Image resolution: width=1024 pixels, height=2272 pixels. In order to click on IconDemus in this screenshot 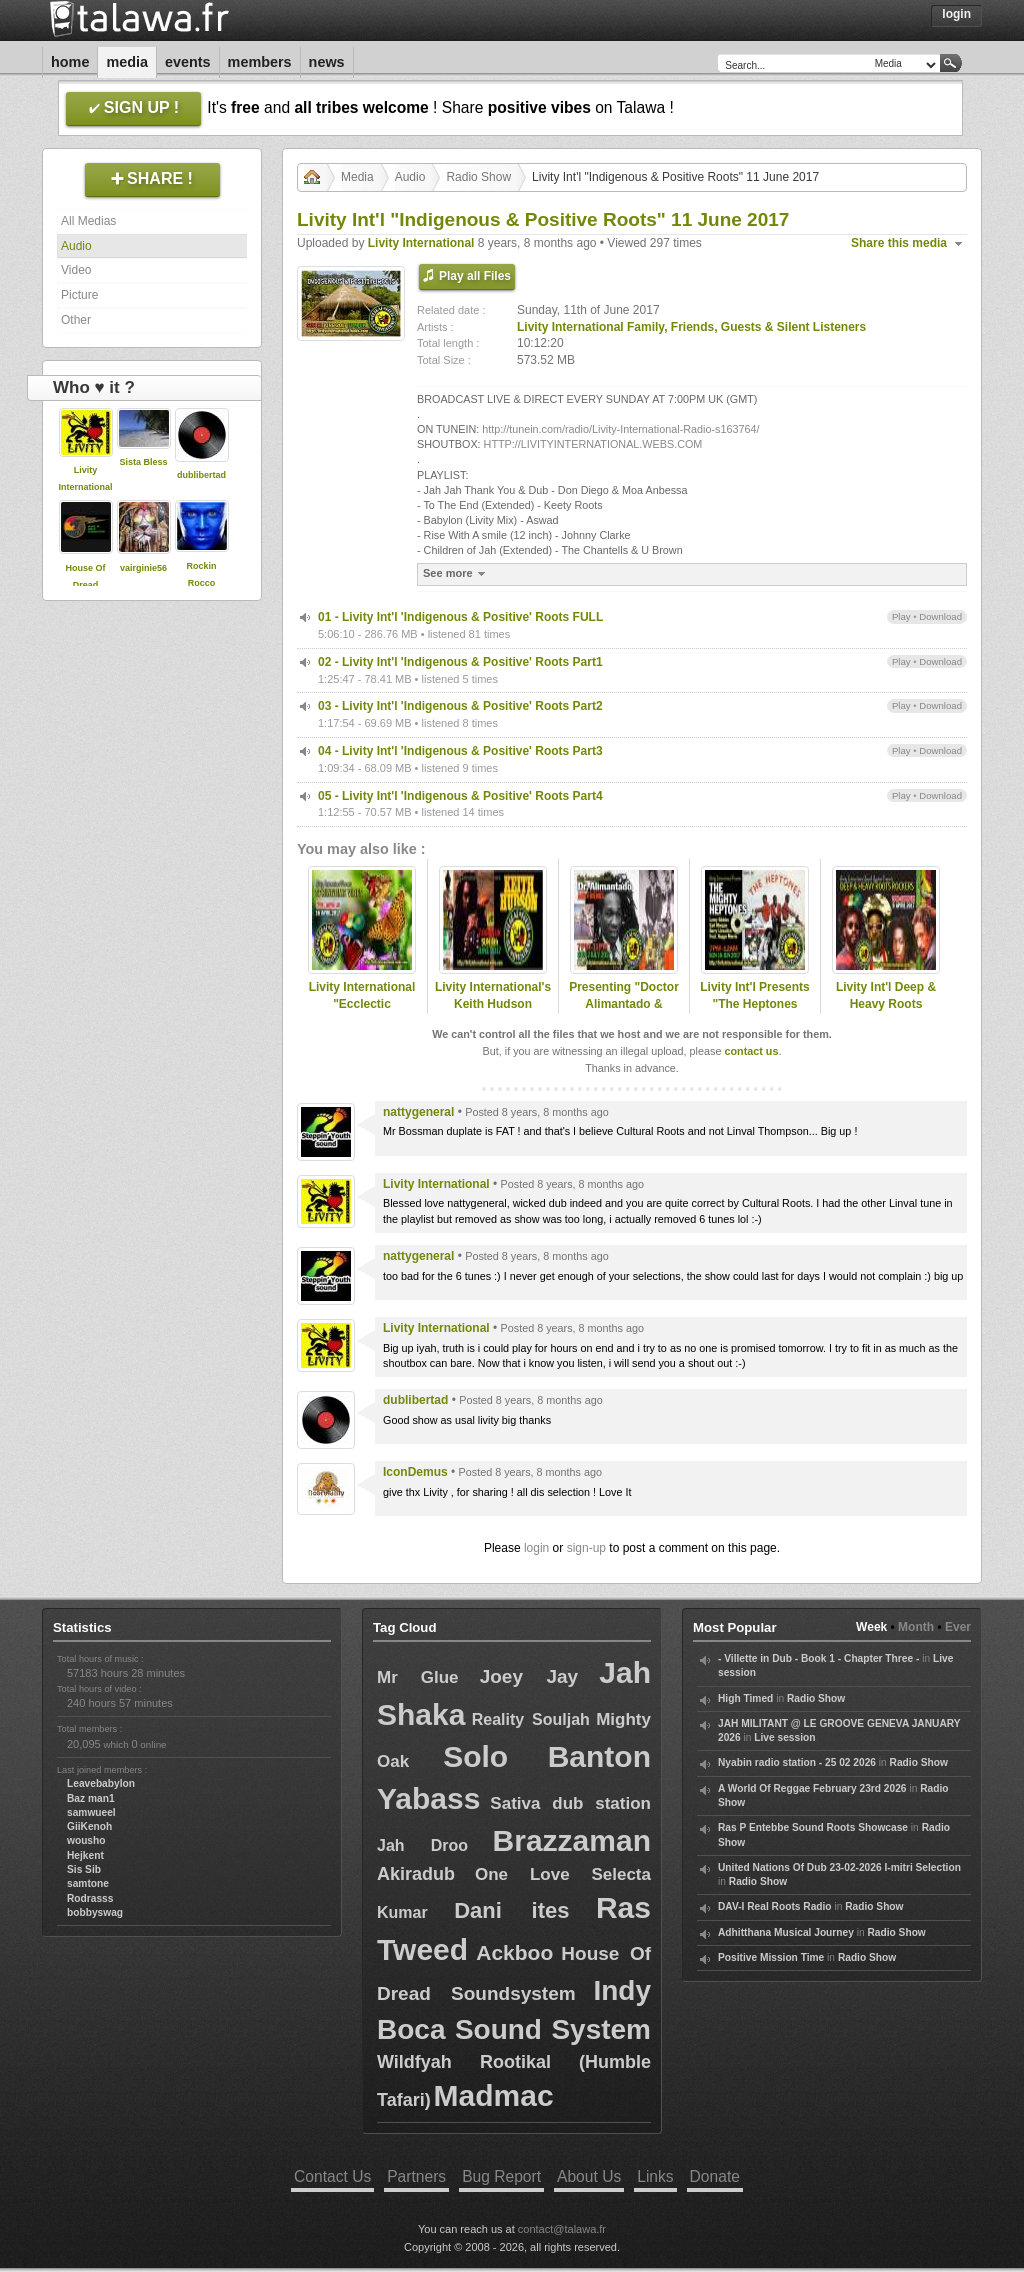, I will do `click(415, 1472)`.